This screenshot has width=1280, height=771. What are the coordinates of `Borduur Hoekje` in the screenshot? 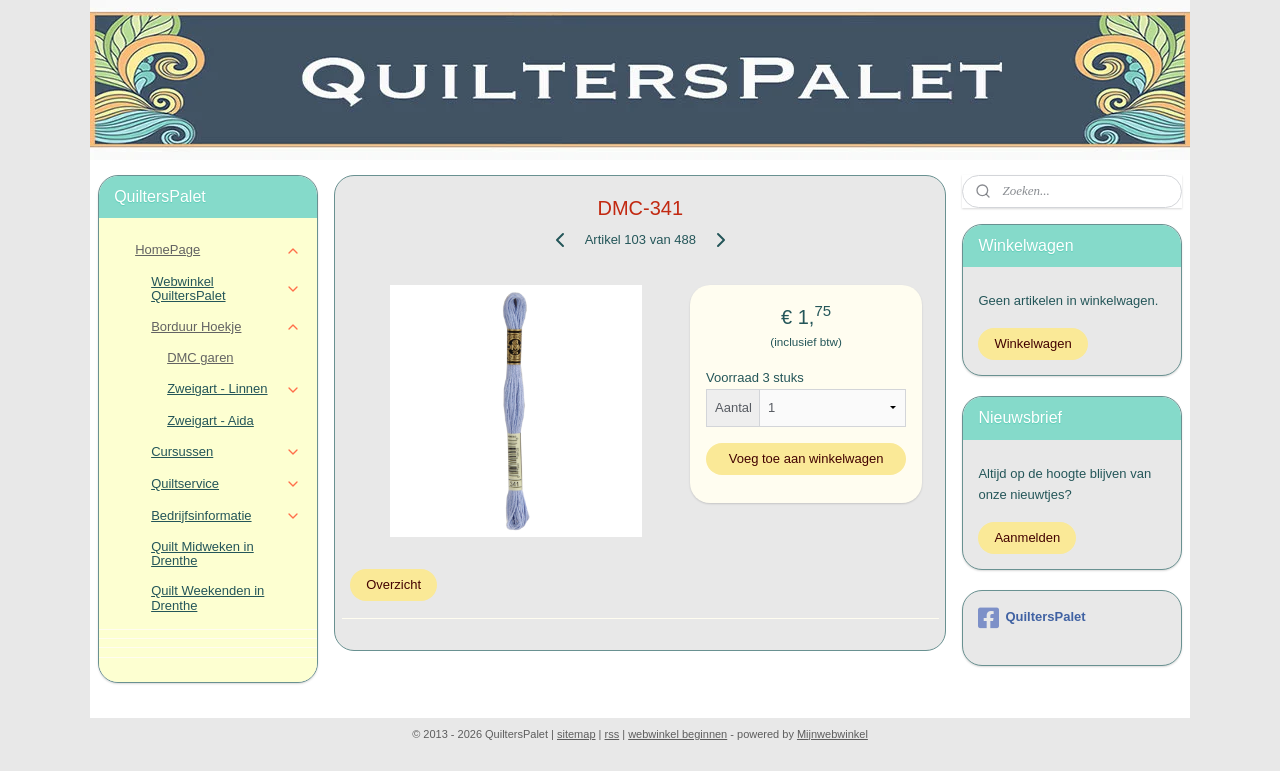 It's located at (225, 327).